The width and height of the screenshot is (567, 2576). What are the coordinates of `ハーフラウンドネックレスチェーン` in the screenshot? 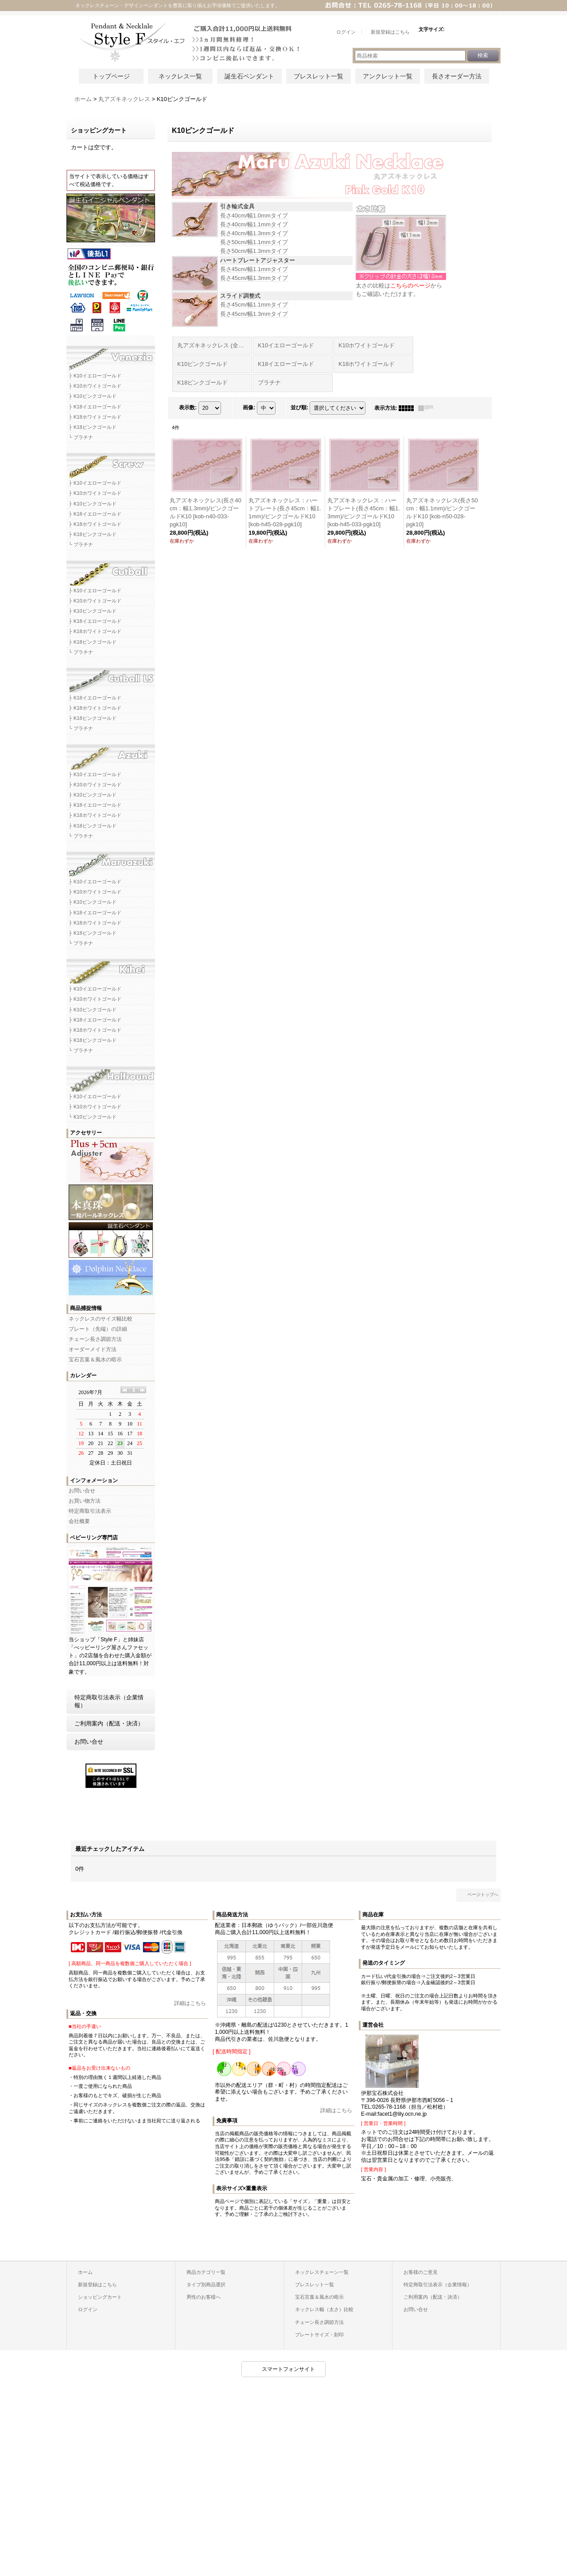 It's located at (110, 1076).